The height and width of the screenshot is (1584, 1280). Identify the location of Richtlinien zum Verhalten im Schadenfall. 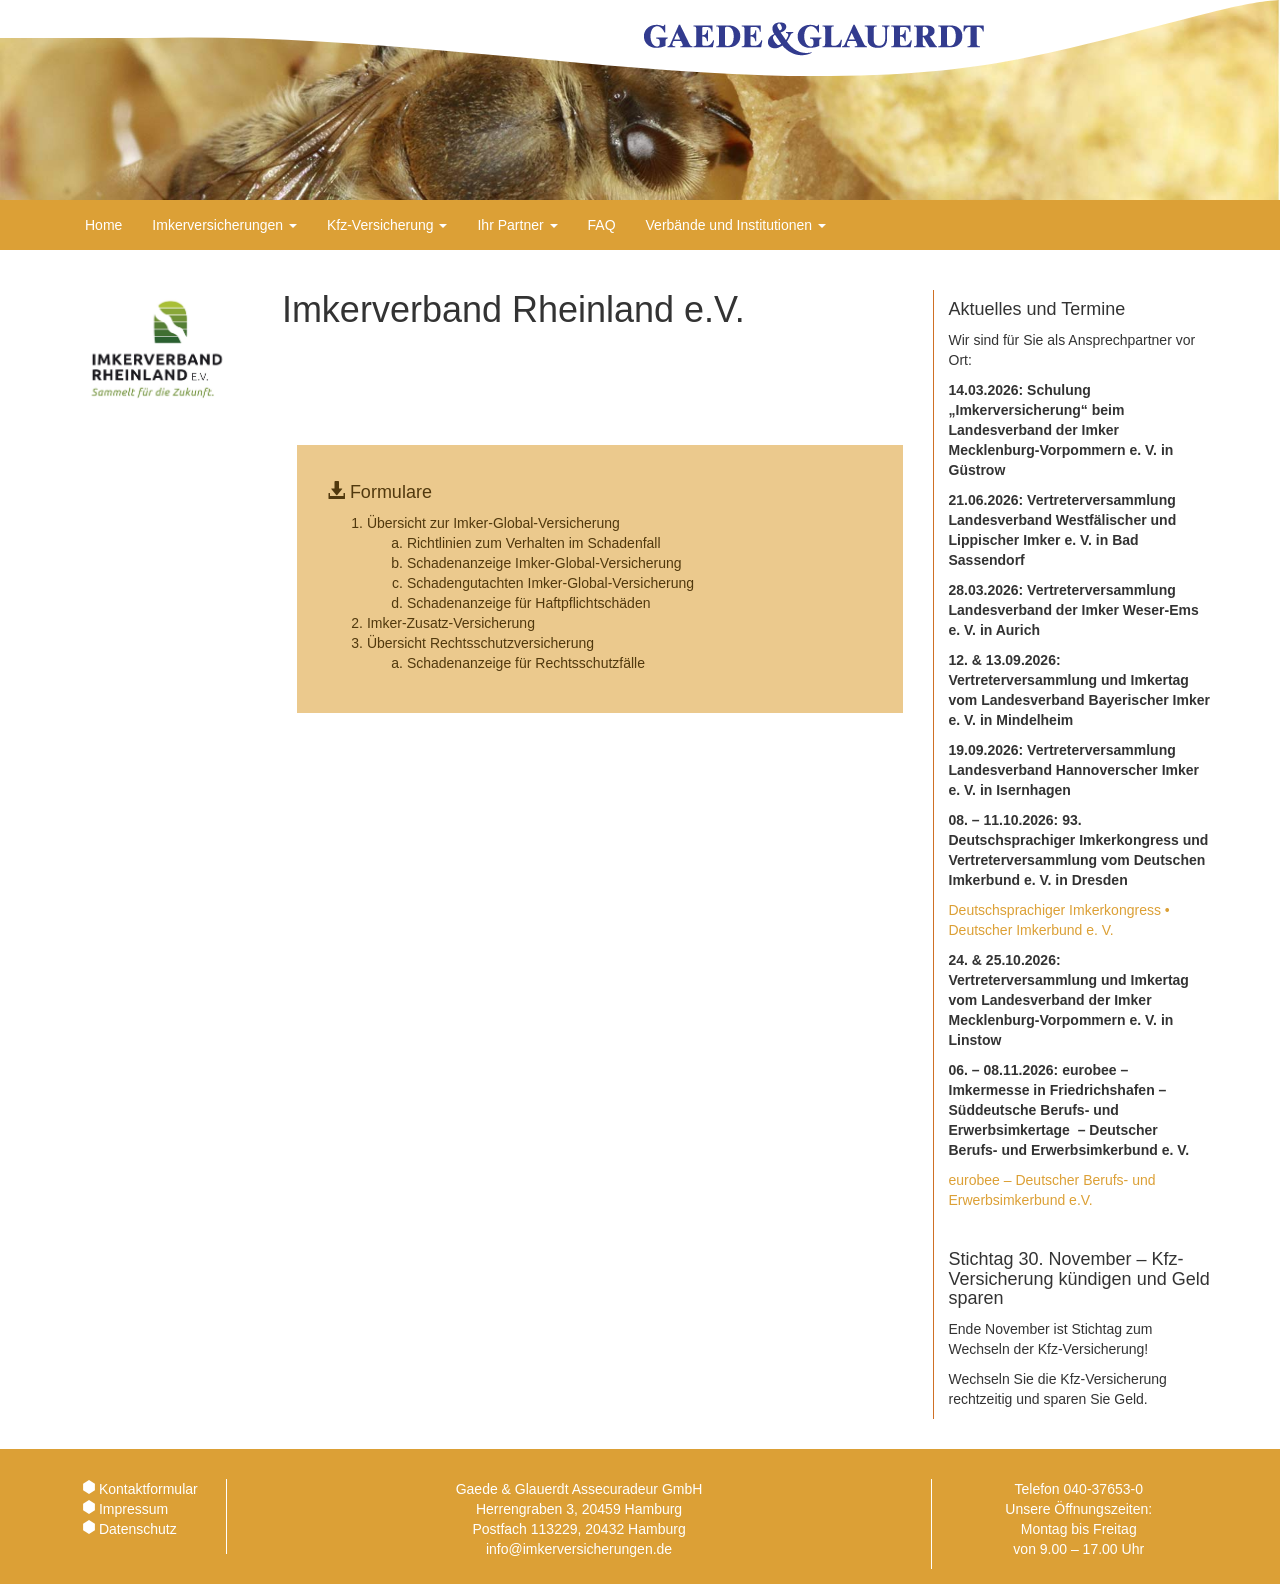
(534, 543).